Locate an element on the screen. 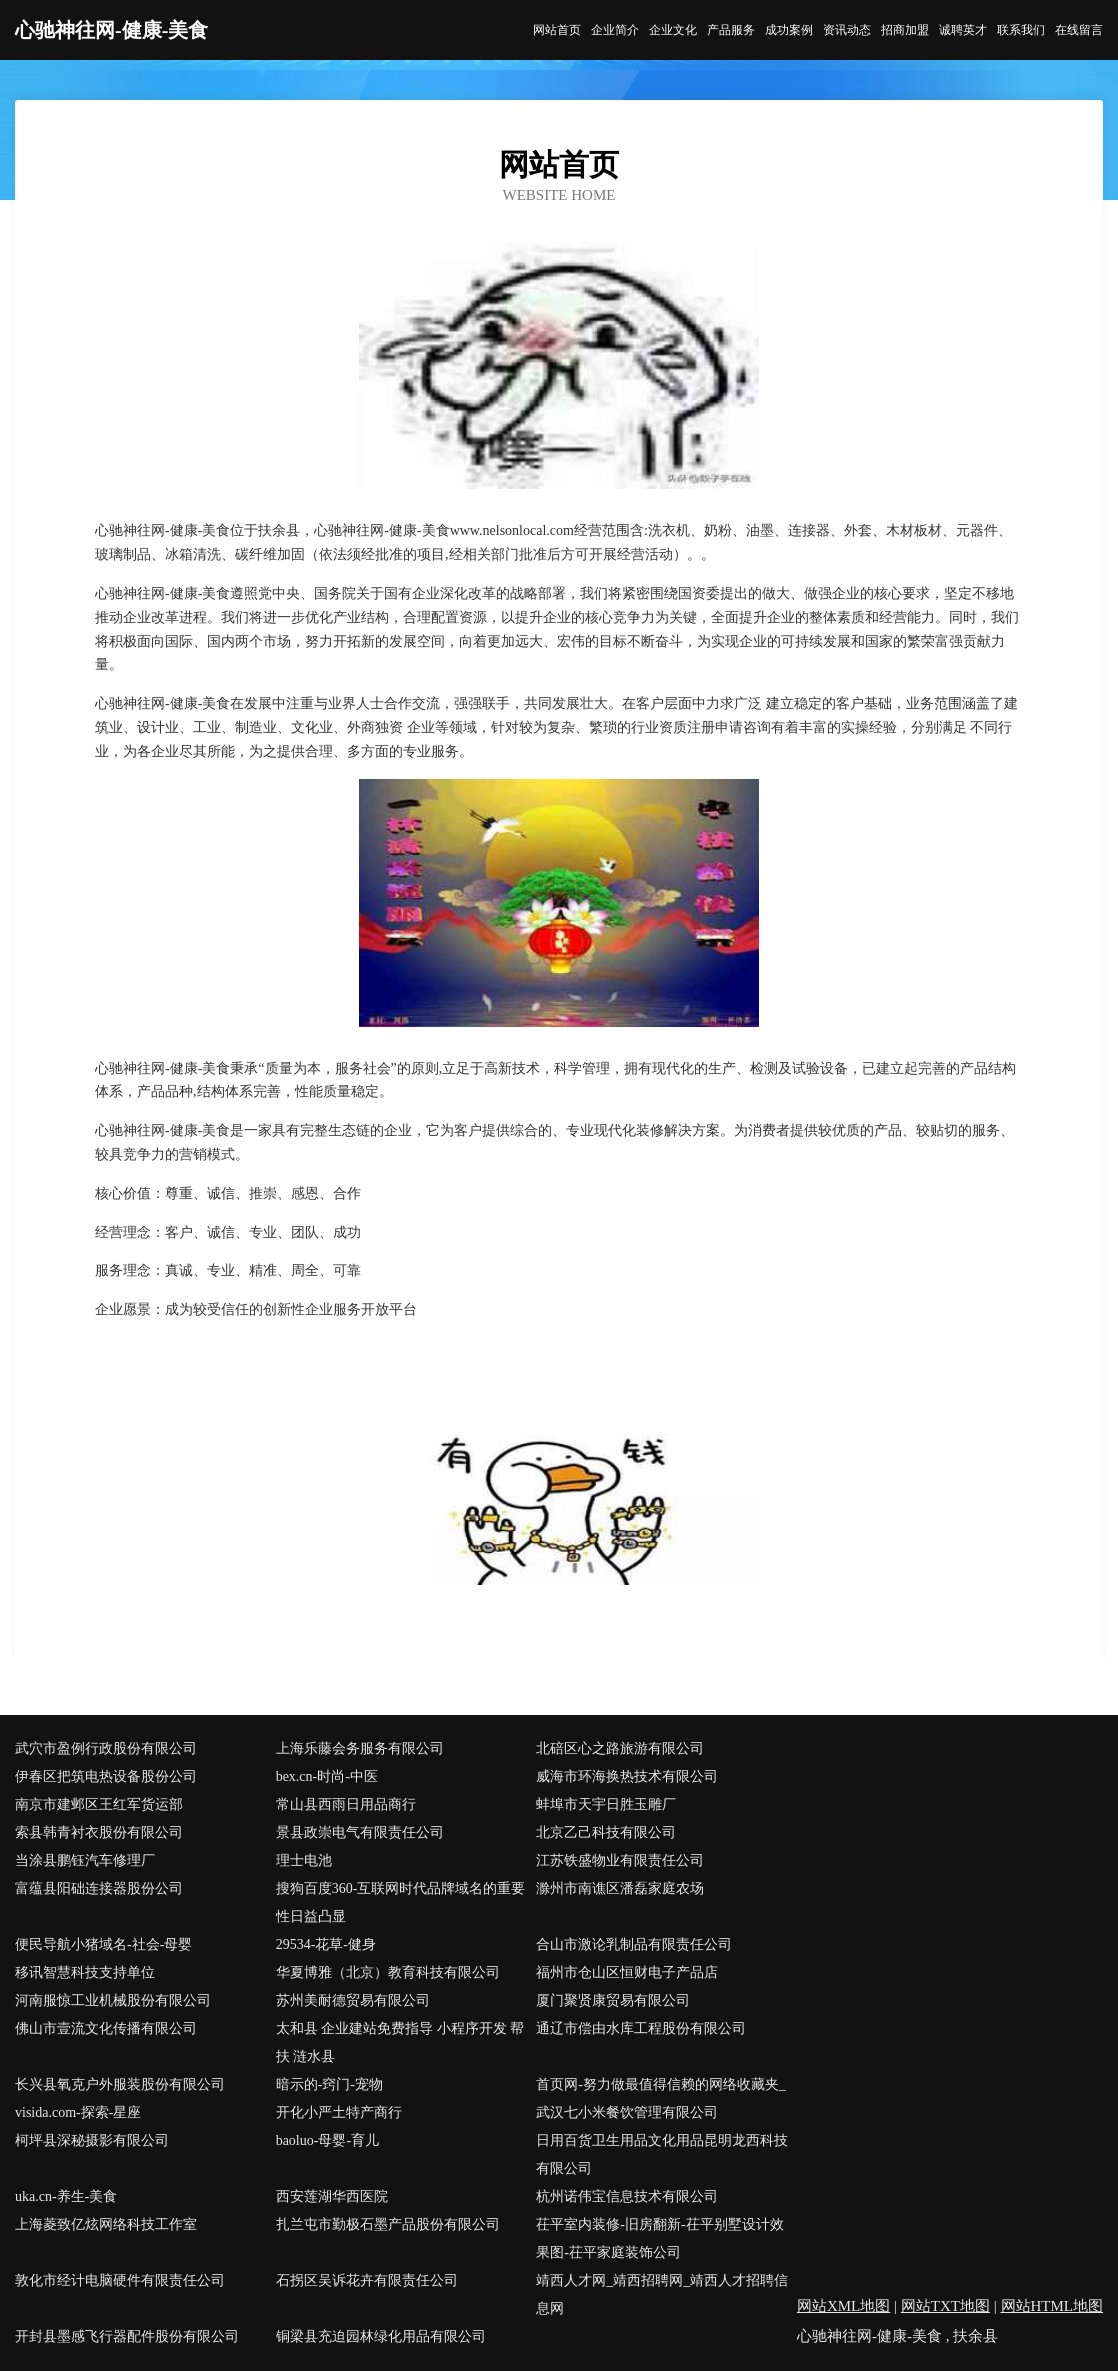 This screenshot has width=1118, height=2371. 华夏博雅（北京）教育科技有限公司 is located at coordinates (388, 1972).